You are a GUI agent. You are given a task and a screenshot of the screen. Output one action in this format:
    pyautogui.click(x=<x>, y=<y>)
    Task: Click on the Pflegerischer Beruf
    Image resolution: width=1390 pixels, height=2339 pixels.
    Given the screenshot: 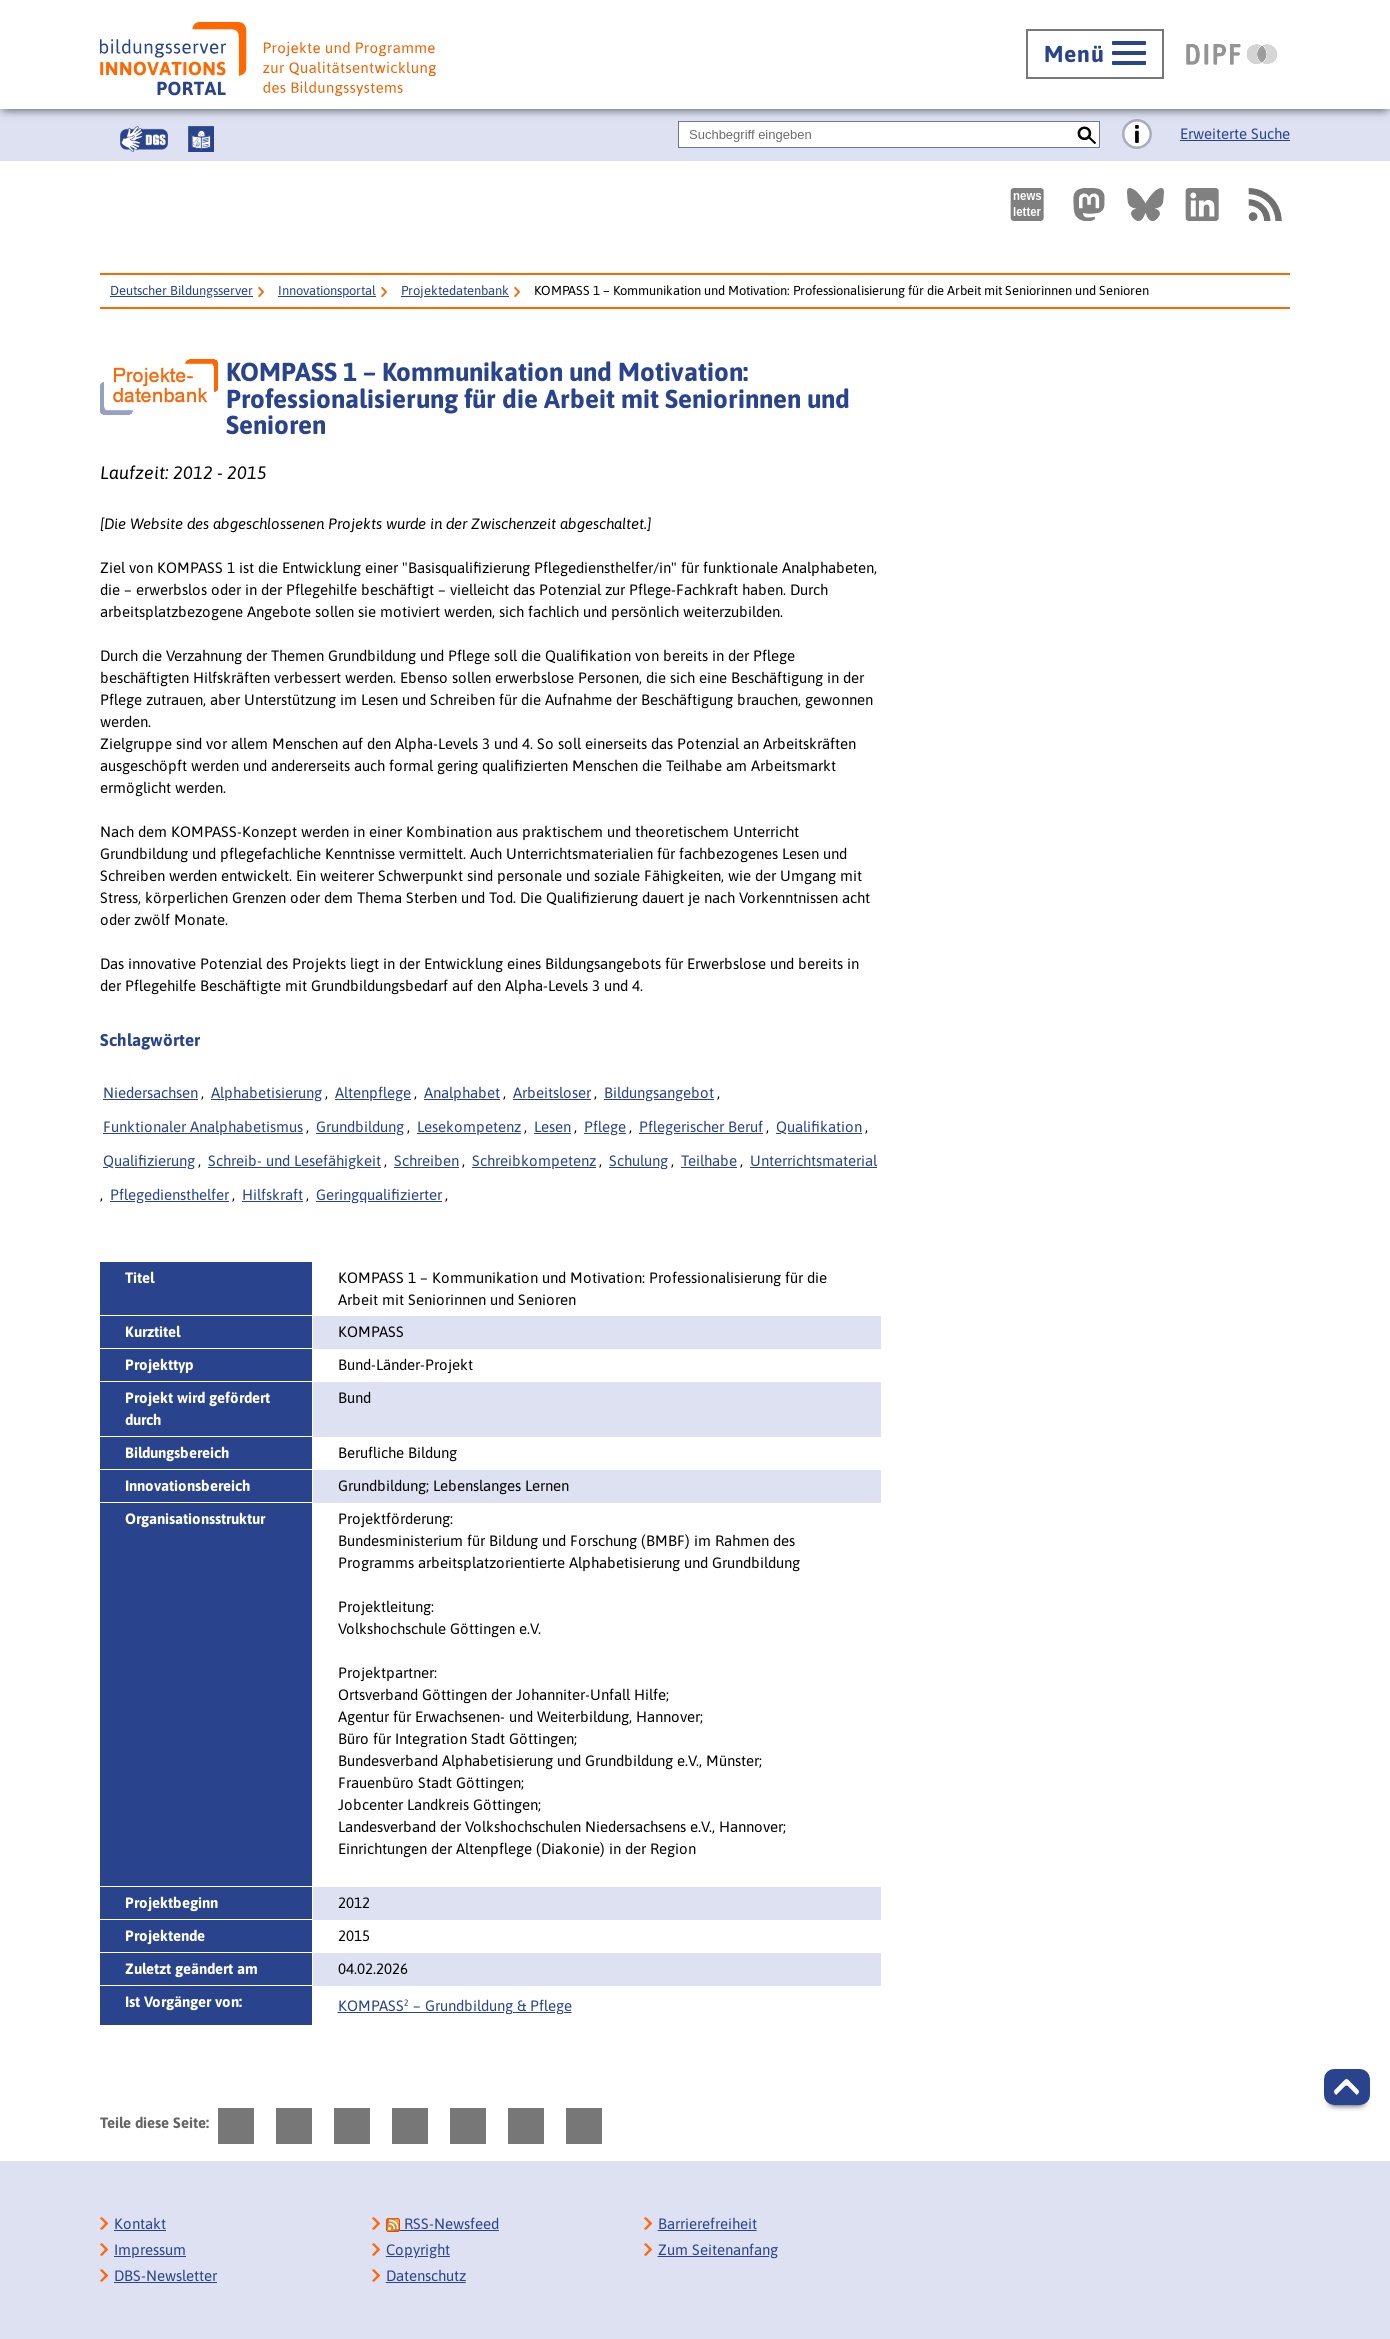 What is the action you would take?
    pyautogui.click(x=701, y=1126)
    